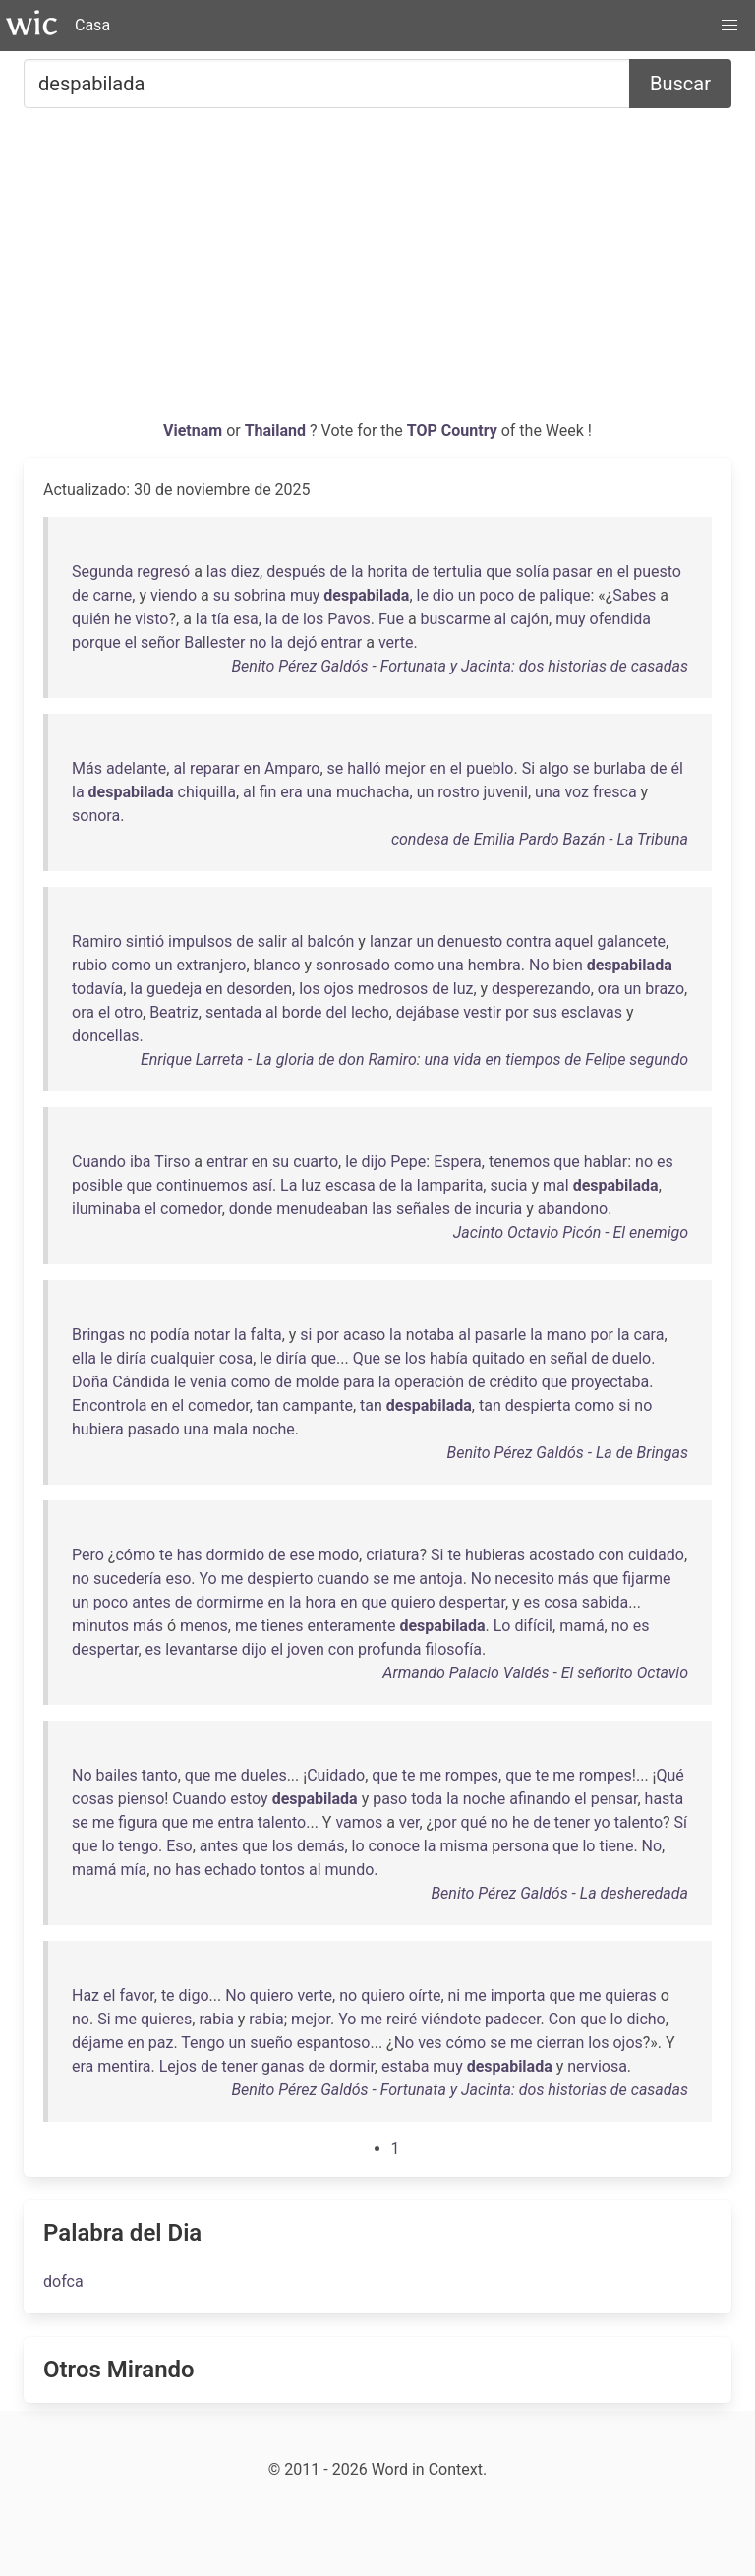  What do you see at coordinates (271, 2042) in the screenshot?
I see `sueño` at bounding box center [271, 2042].